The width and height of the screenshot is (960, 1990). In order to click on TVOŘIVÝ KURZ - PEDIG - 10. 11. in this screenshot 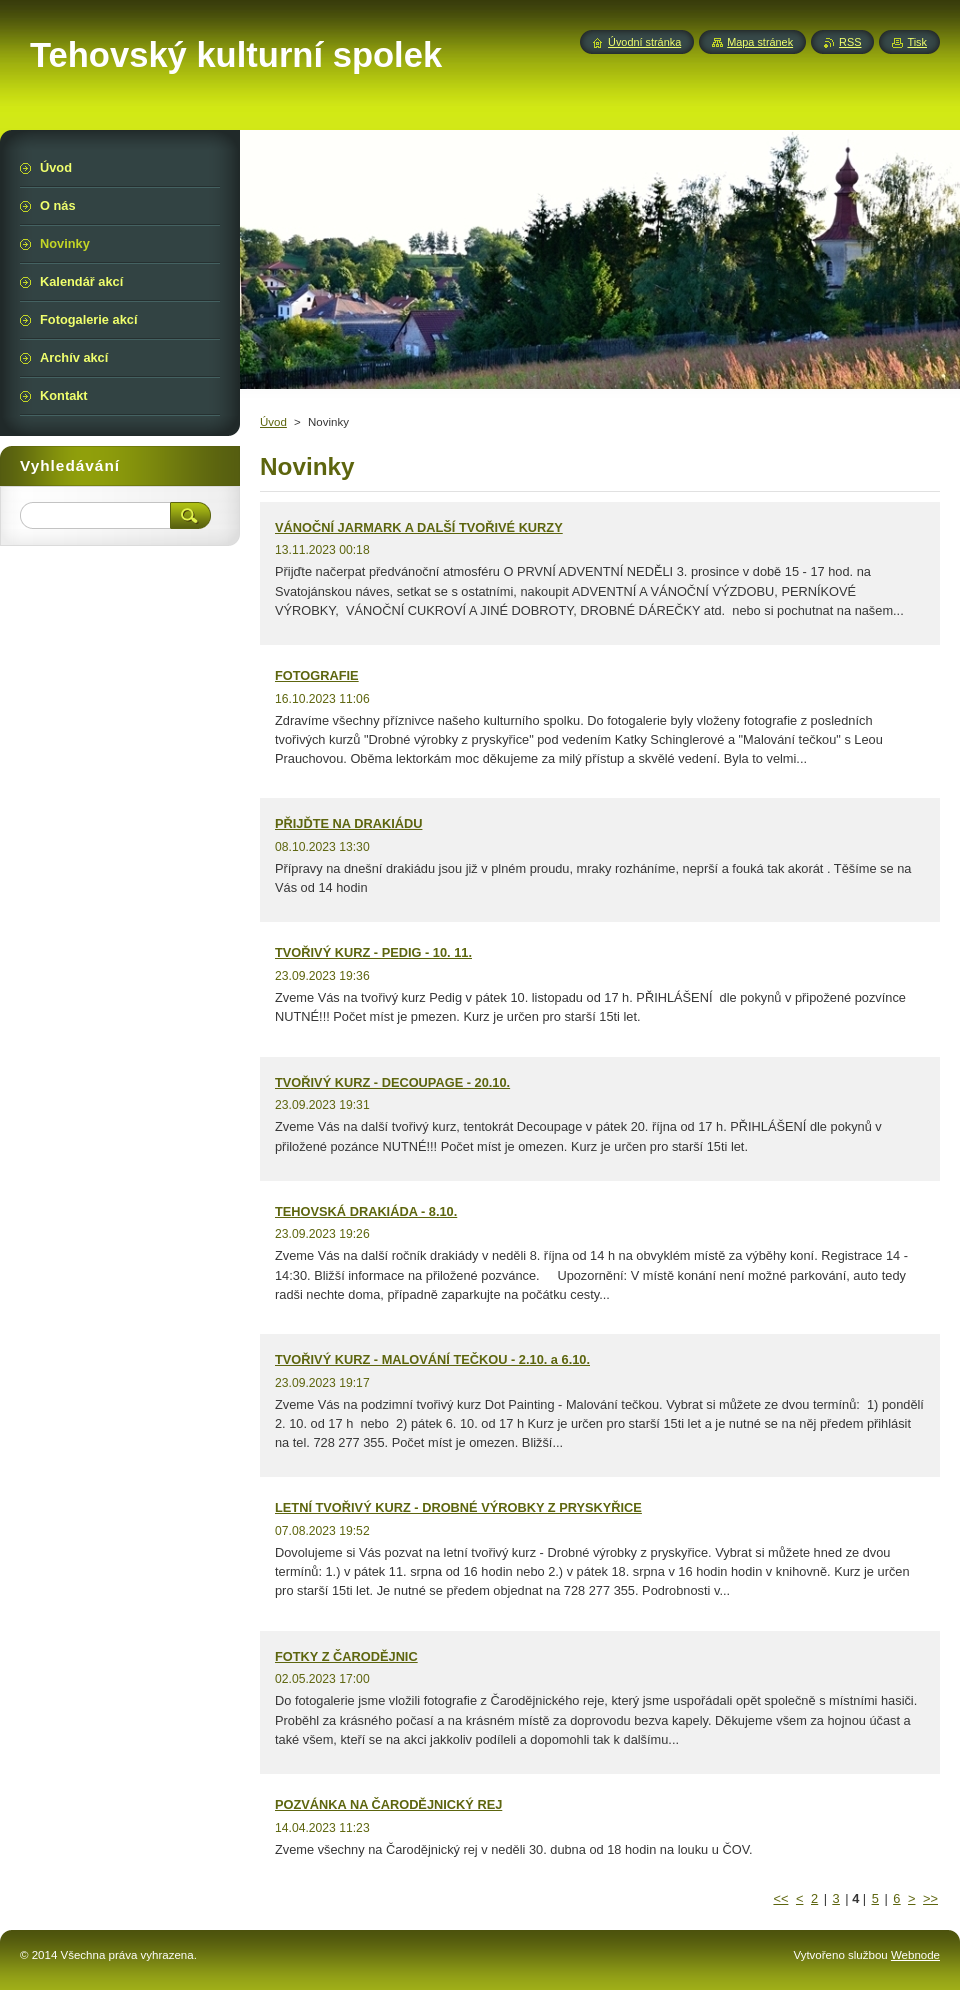, I will do `click(373, 952)`.